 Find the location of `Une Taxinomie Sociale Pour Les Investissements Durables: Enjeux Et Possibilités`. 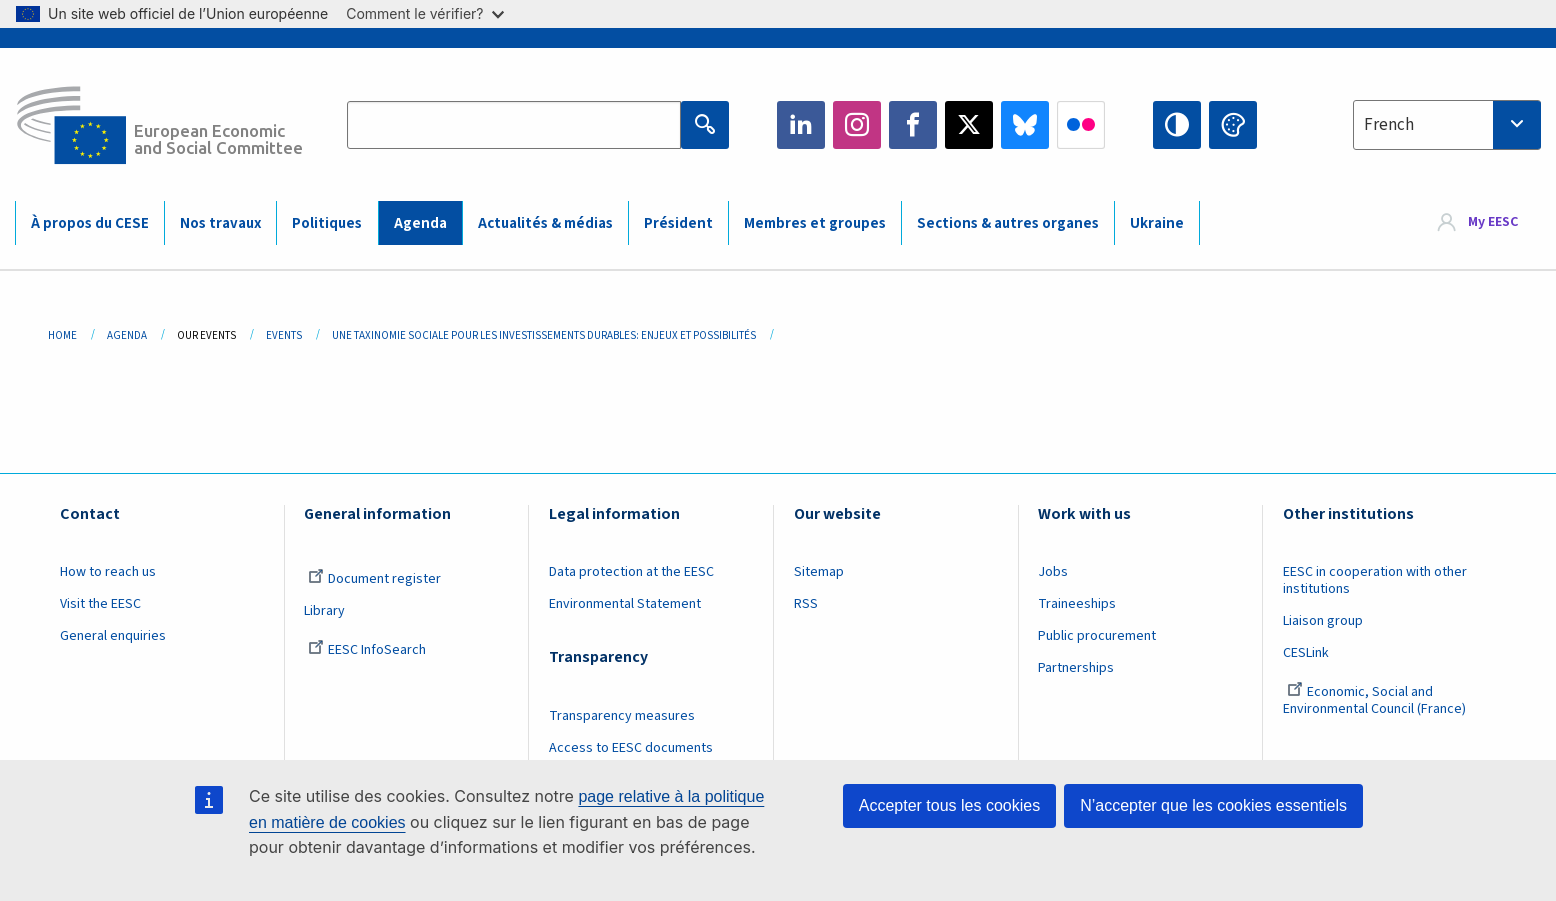

Une Taxinomie Sociale Pour Les Investissements Durables: Enjeux Et Possibilités is located at coordinates (544, 335).